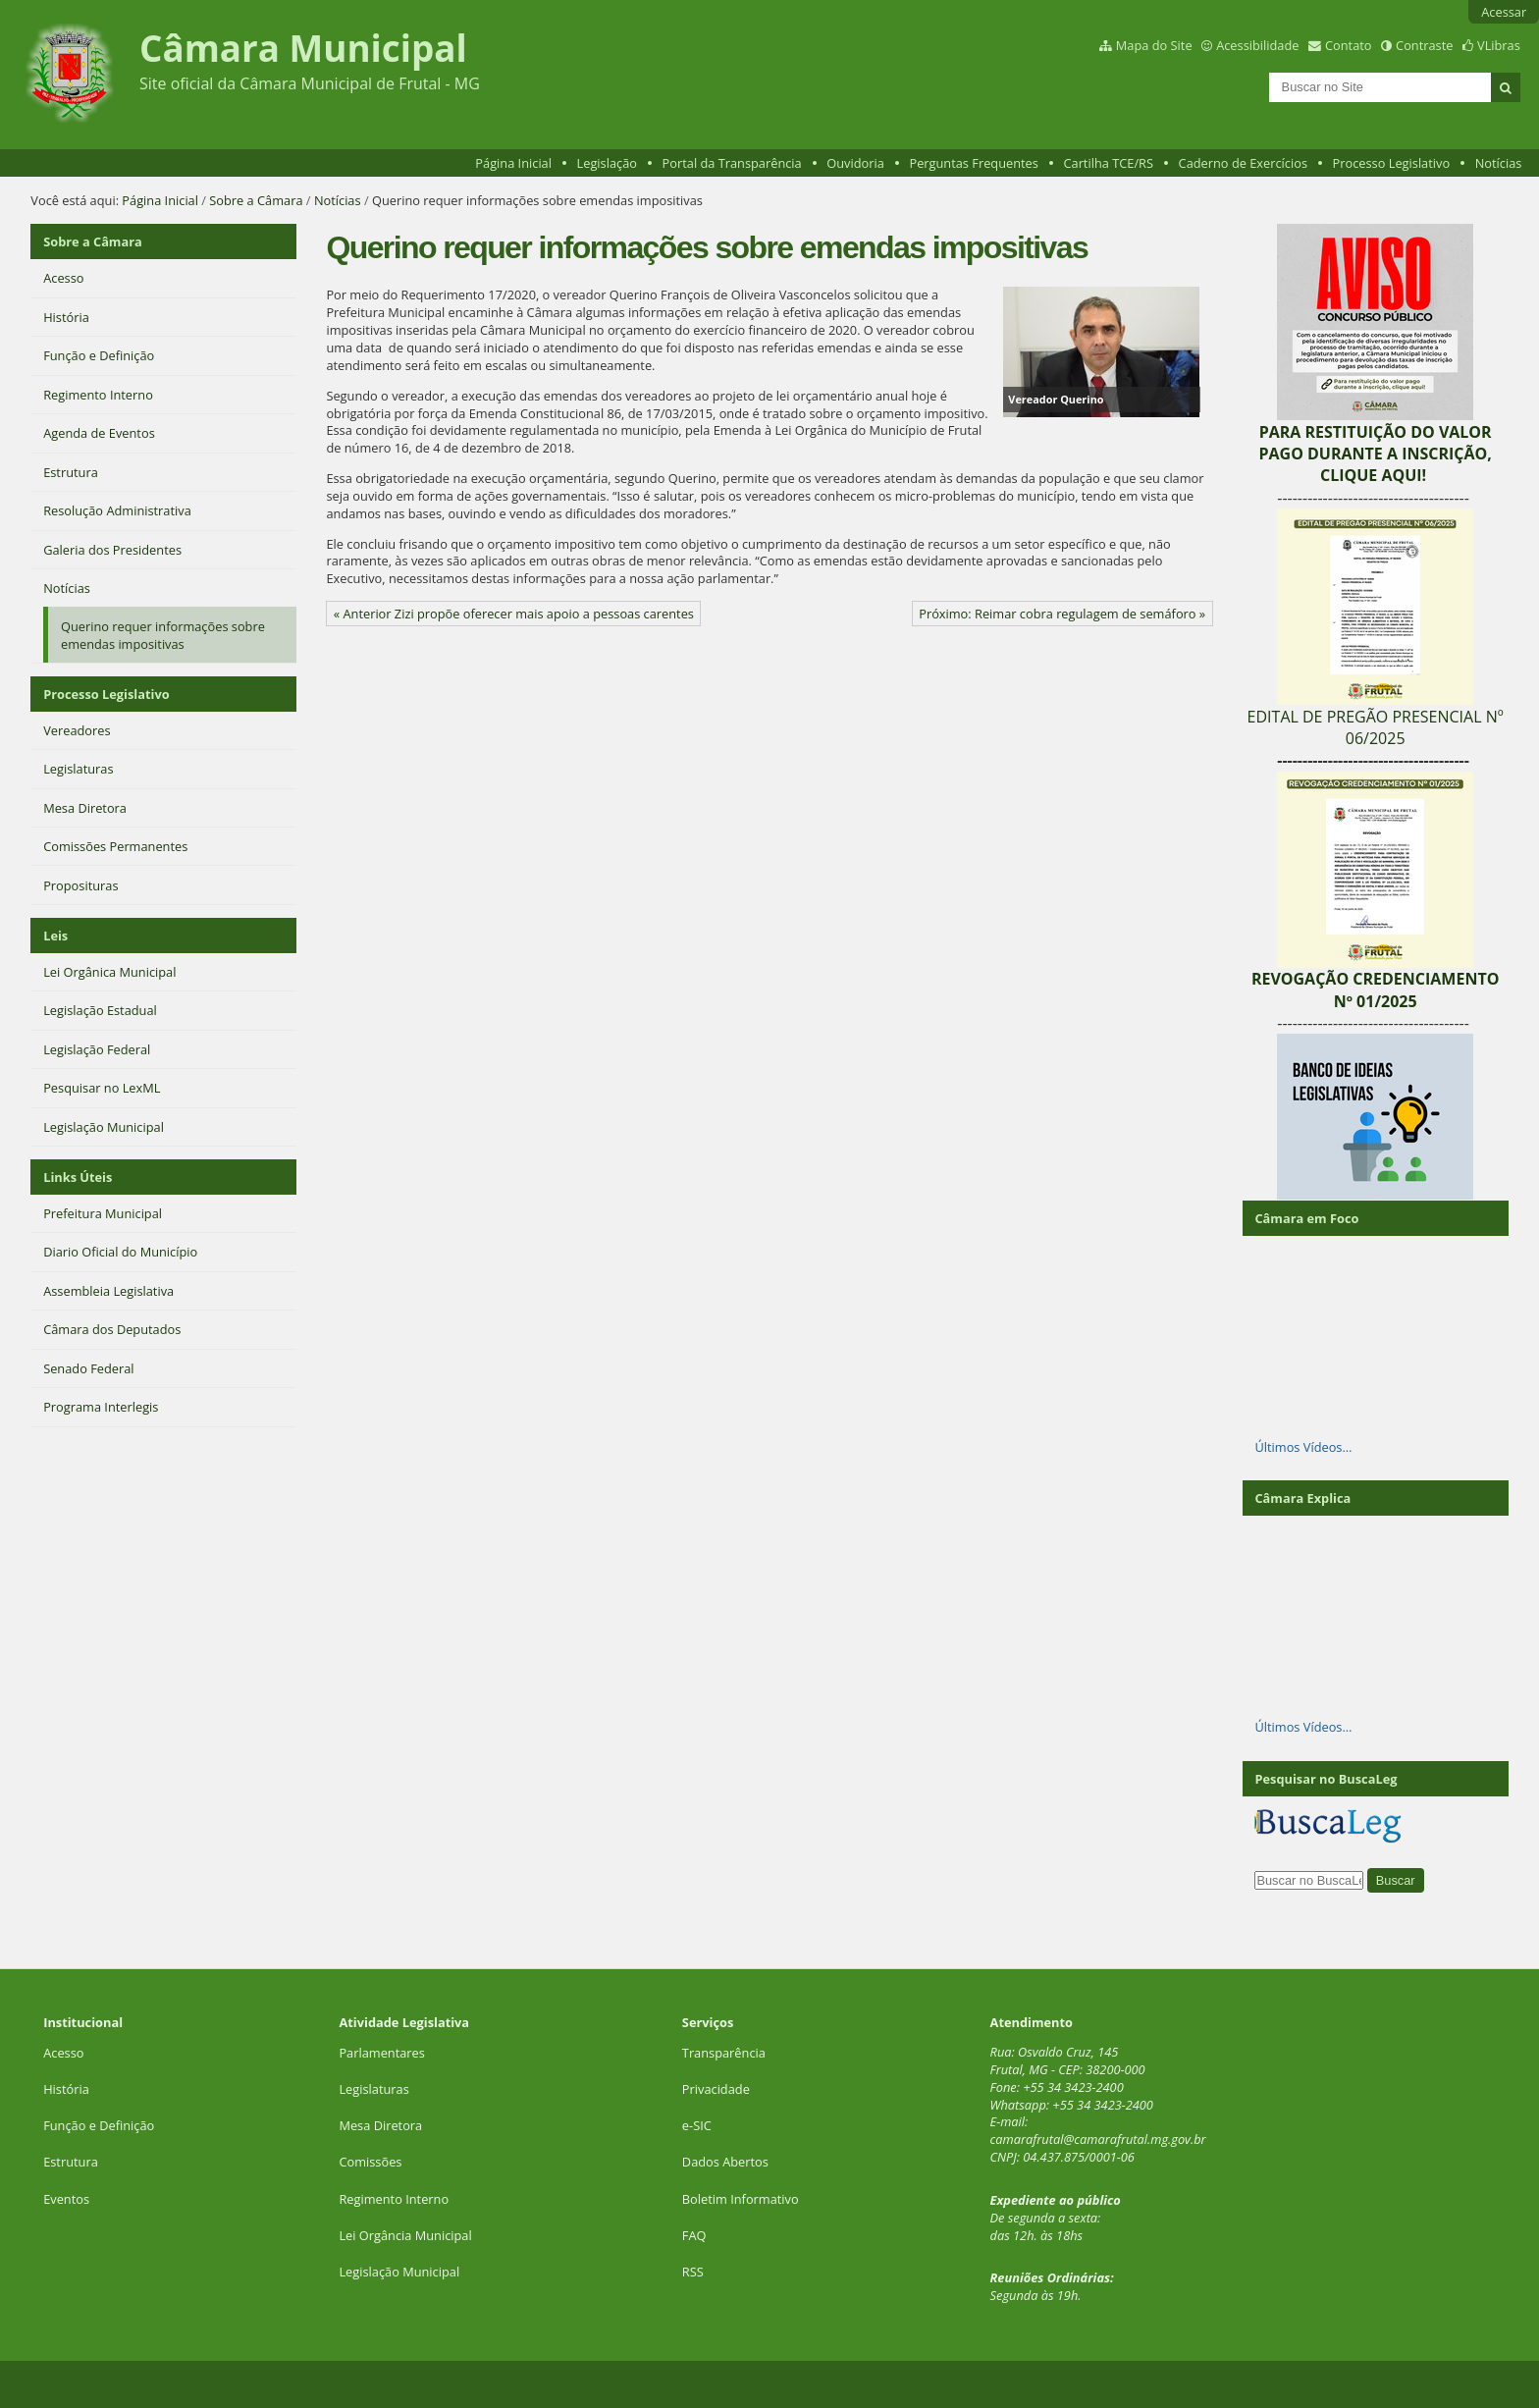 Image resolution: width=1539 pixels, height=2408 pixels. What do you see at coordinates (1306, 1218) in the screenshot?
I see `Câmara em Foco` at bounding box center [1306, 1218].